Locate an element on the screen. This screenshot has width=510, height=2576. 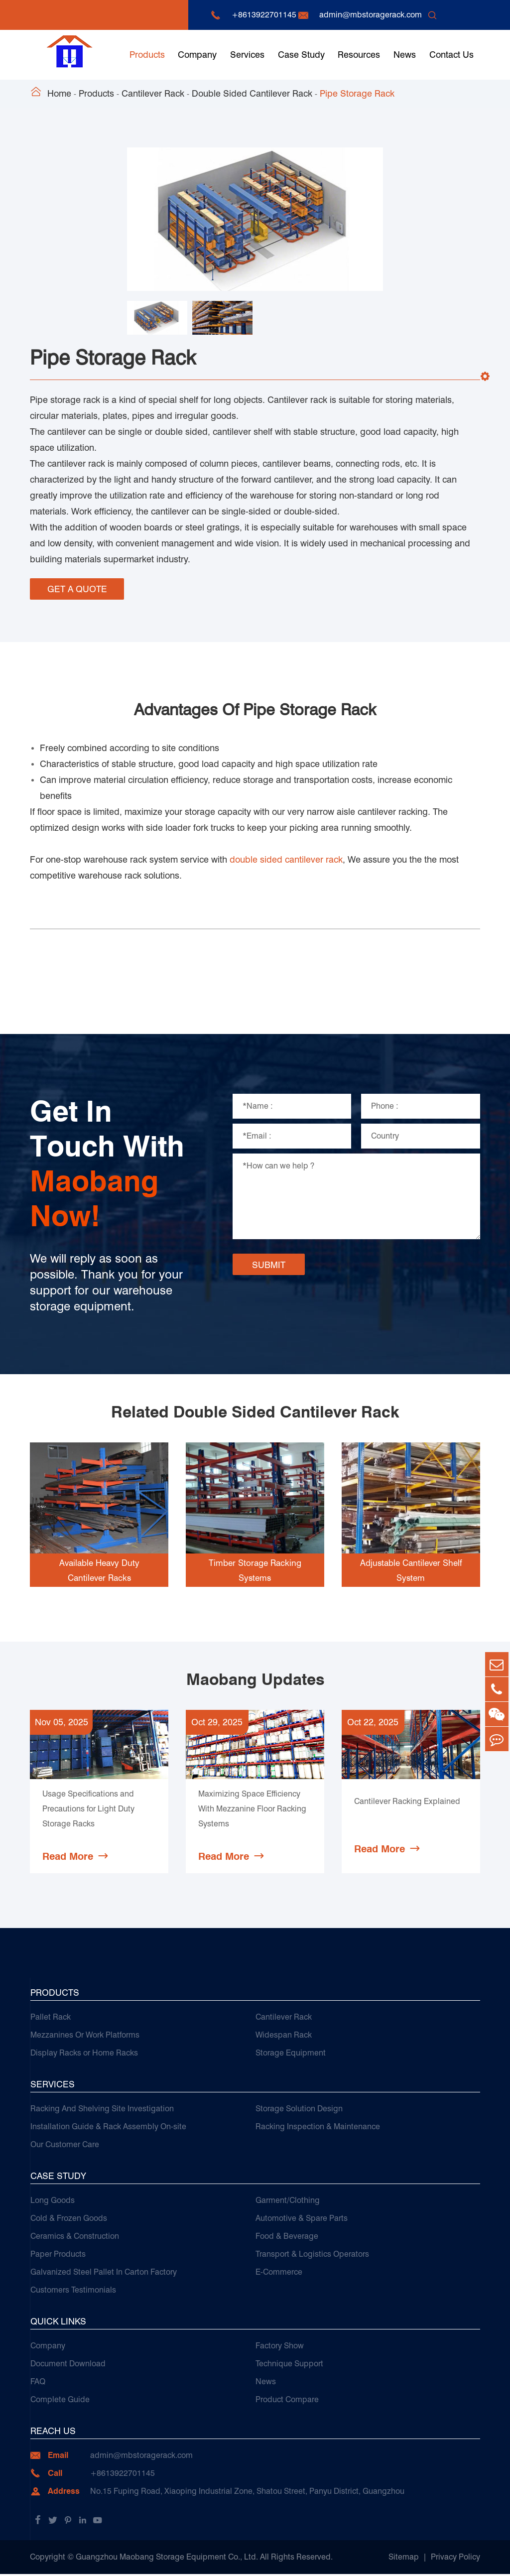
Paper Products is located at coordinates (58, 2256).